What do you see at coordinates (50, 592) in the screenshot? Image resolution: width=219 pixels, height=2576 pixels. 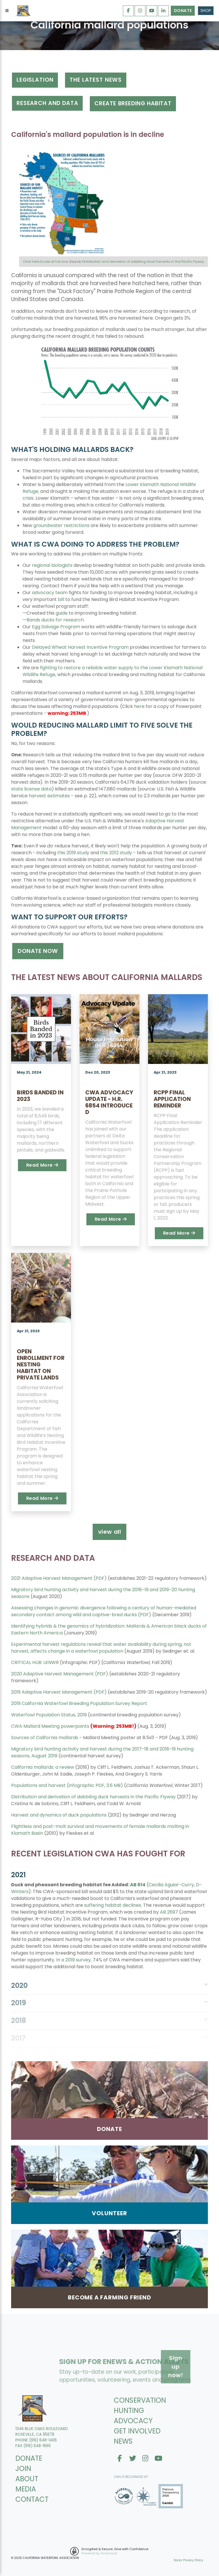 I see `advocacy team` at bounding box center [50, 592].